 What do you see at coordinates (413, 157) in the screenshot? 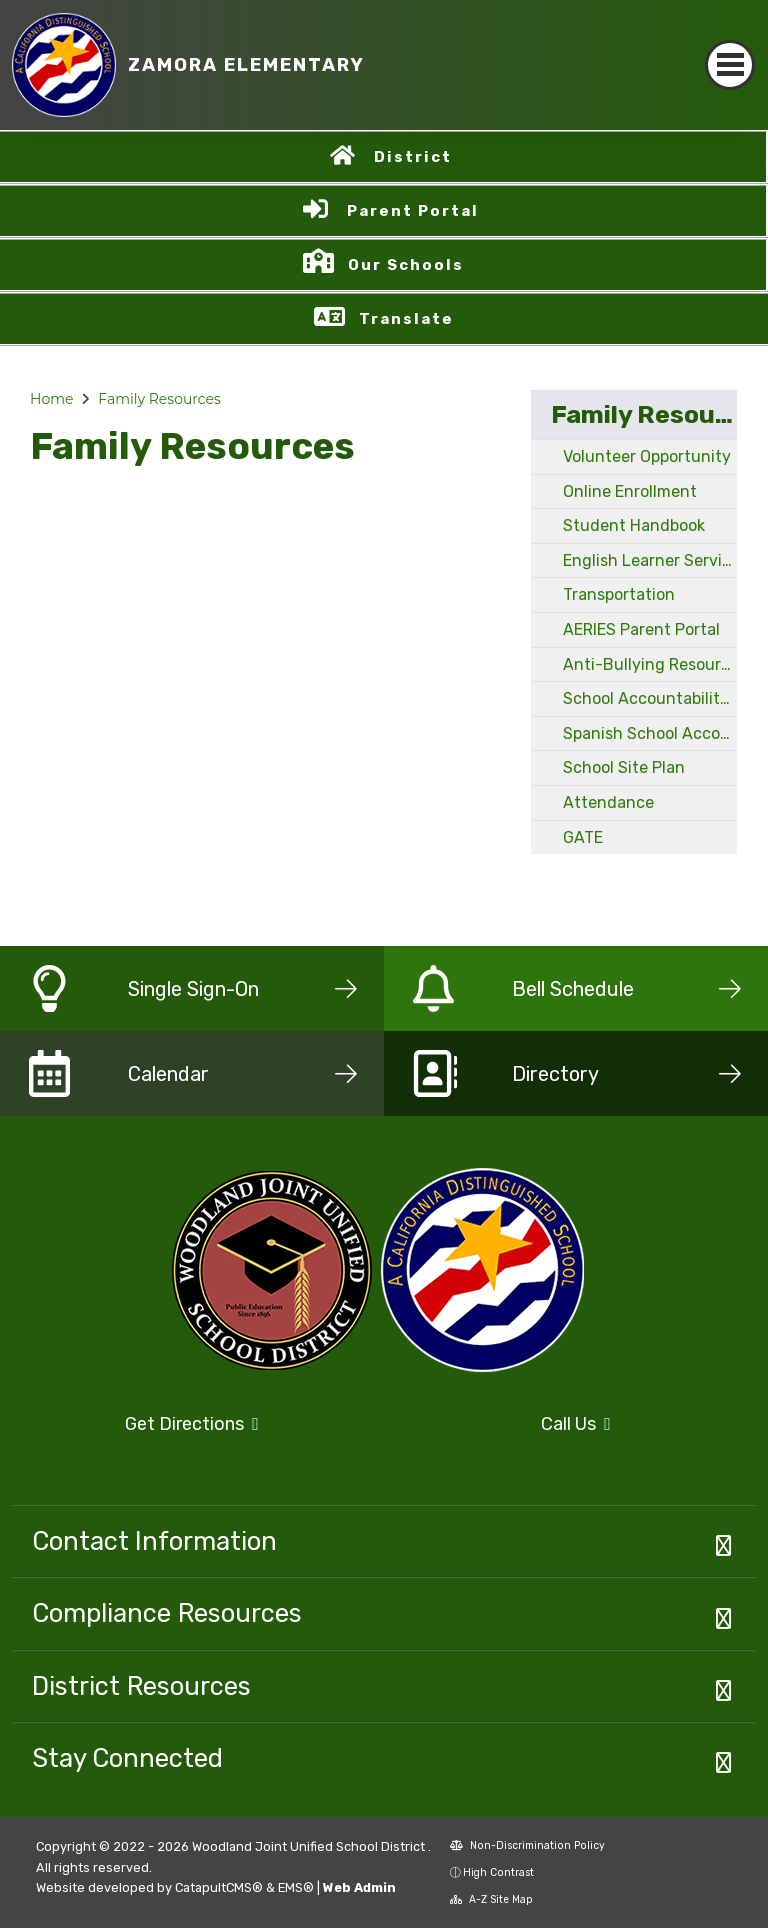
I see `District` at bounding box center [413, 157].